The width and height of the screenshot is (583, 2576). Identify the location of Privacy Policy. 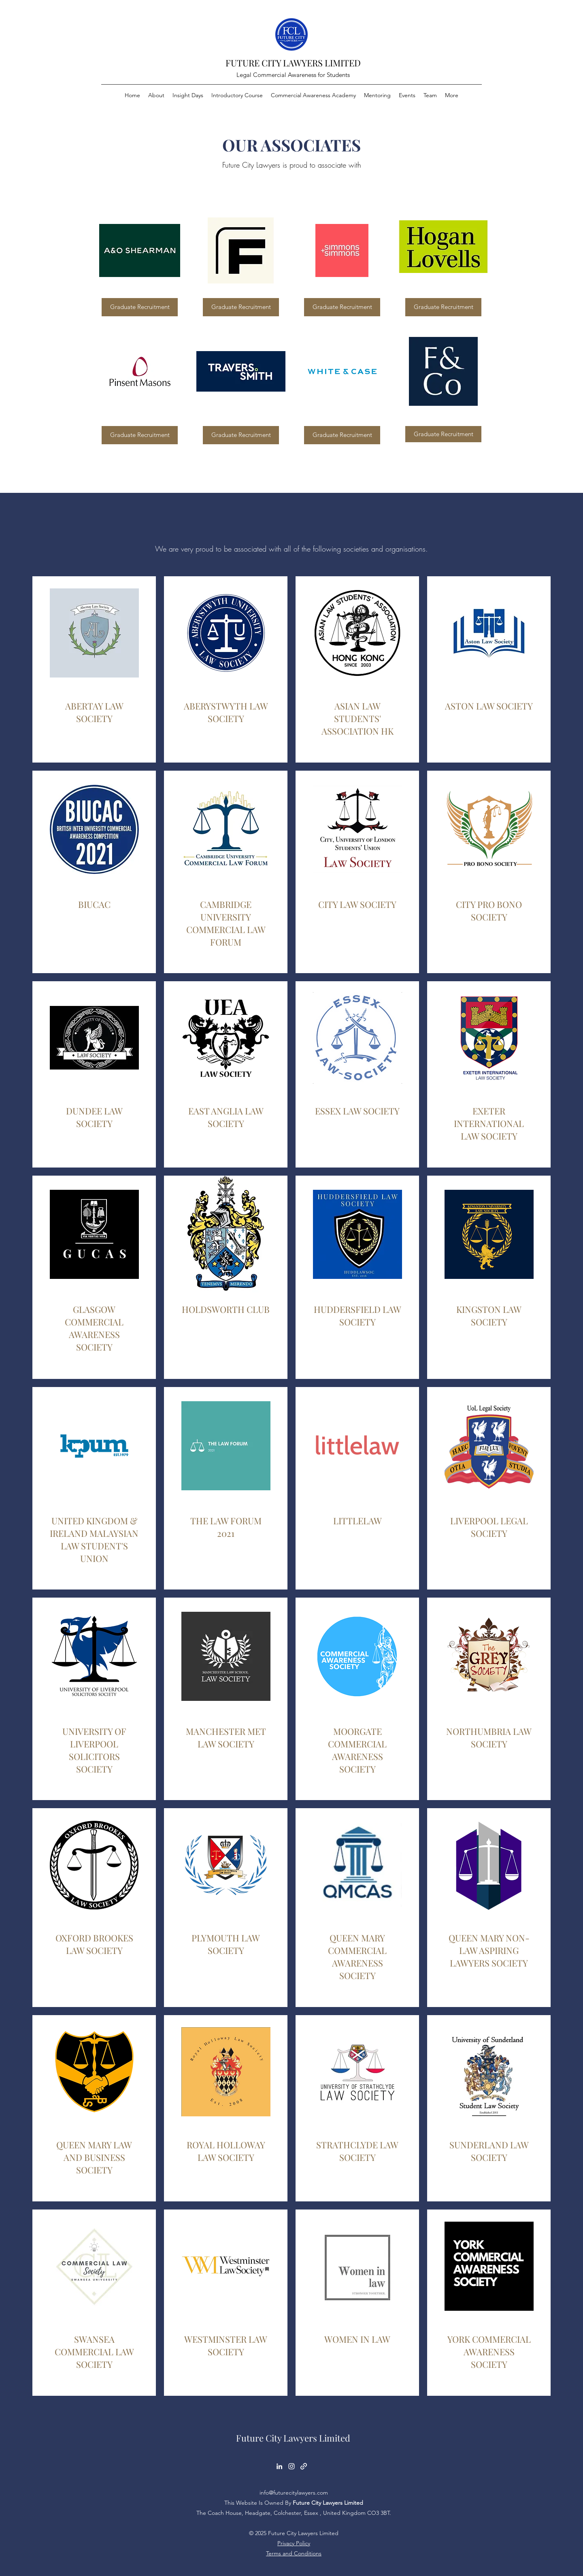
(293, 2543).